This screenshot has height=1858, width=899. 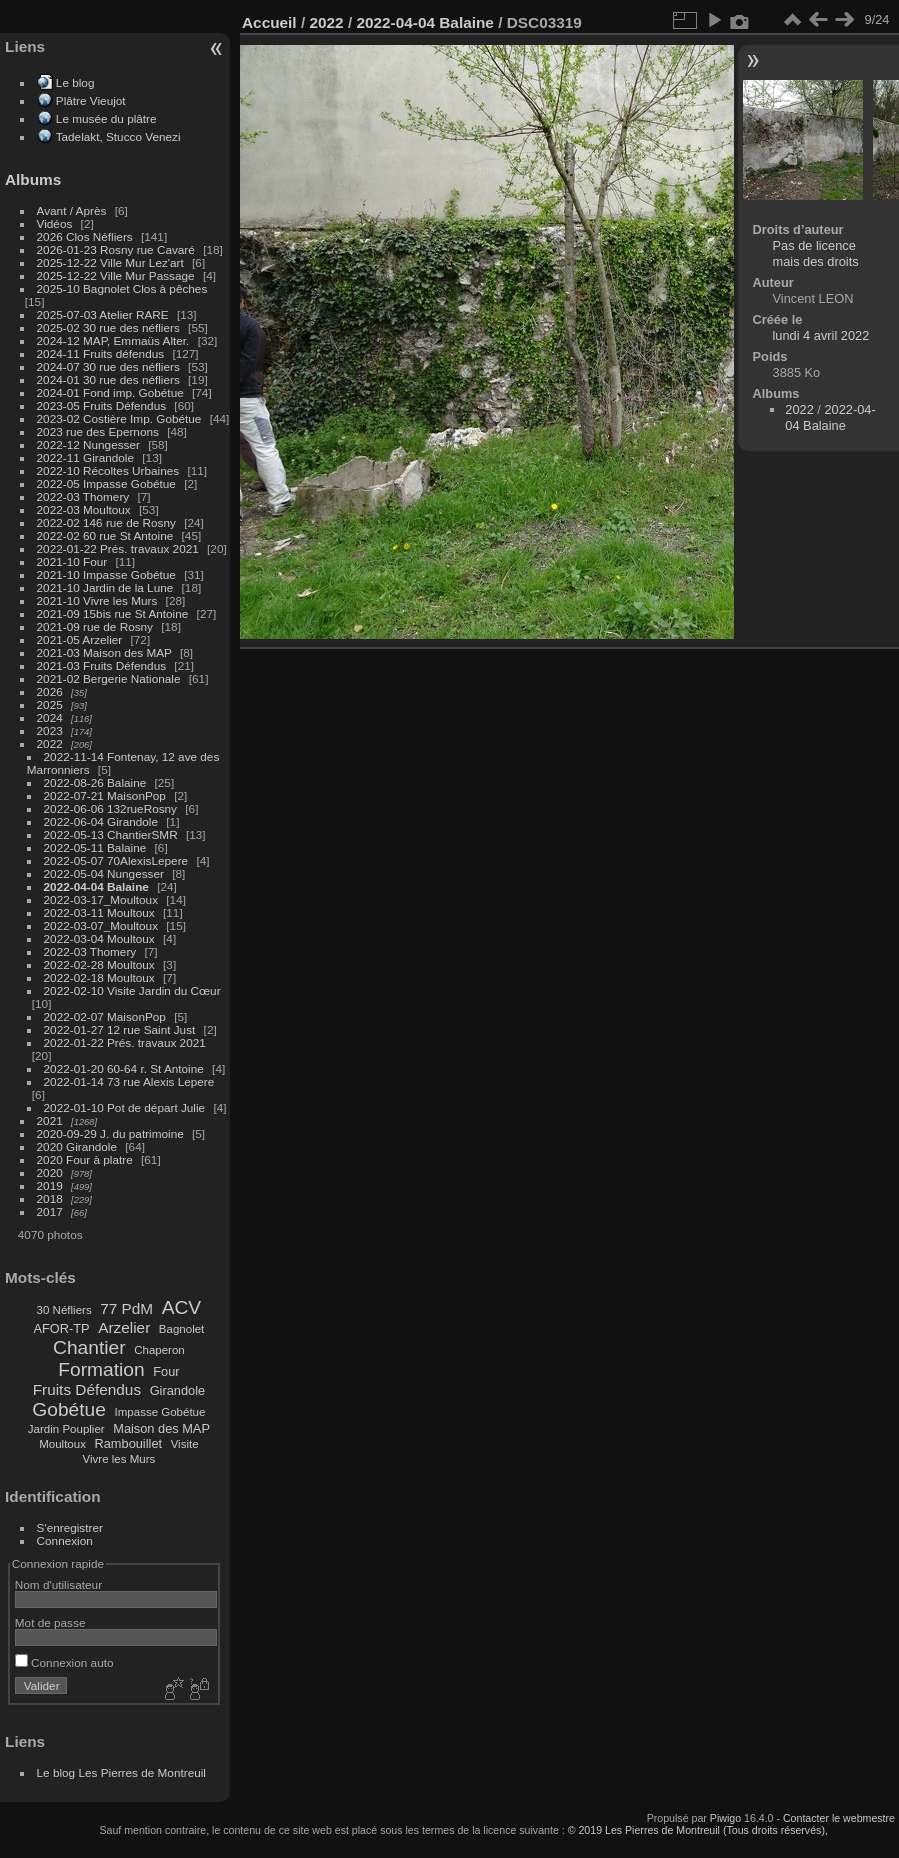 I want to click on Le blog Les Pierres de Montreuil, so click(x=121, y=1772).